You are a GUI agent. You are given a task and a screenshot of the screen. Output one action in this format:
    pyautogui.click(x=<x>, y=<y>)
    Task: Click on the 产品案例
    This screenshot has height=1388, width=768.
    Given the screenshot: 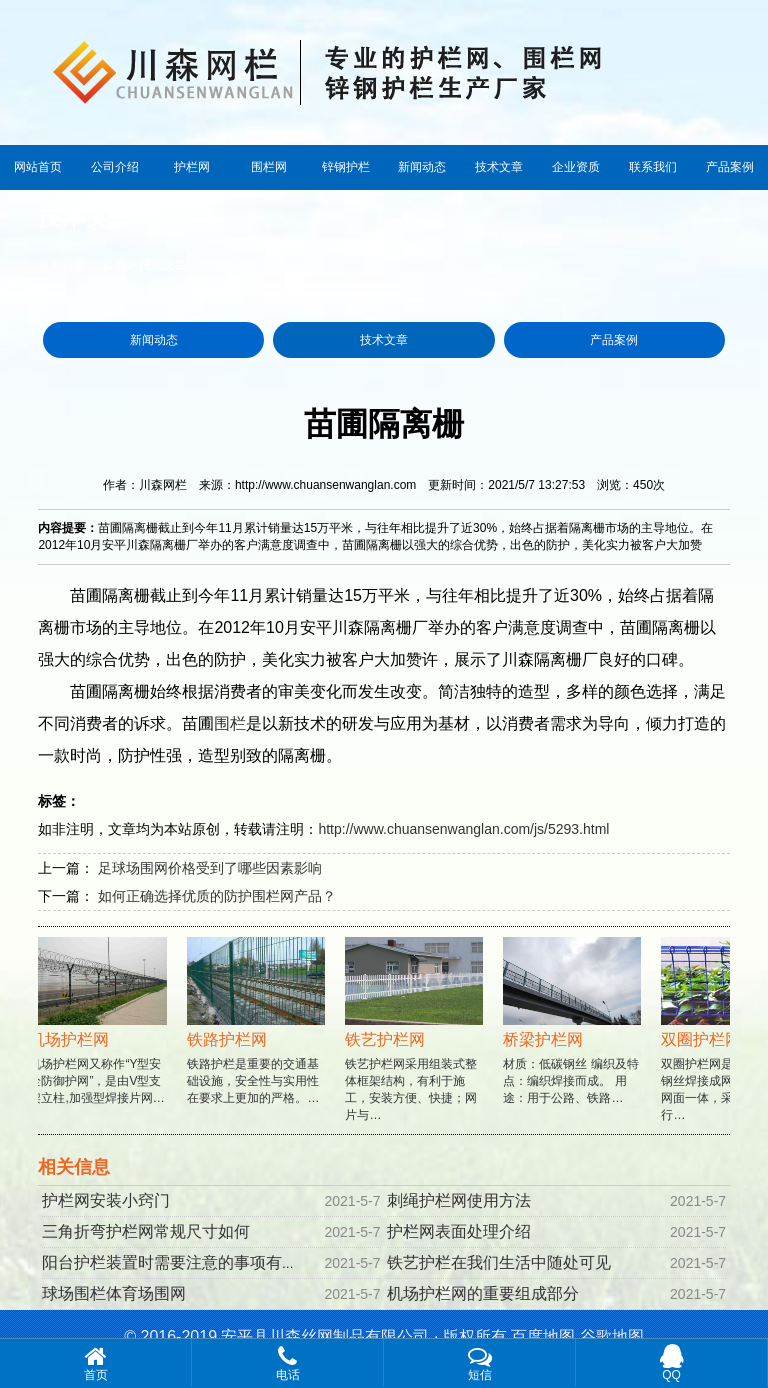 What is the action you would take?
    pyautogui.click(x=730, y=167)
    